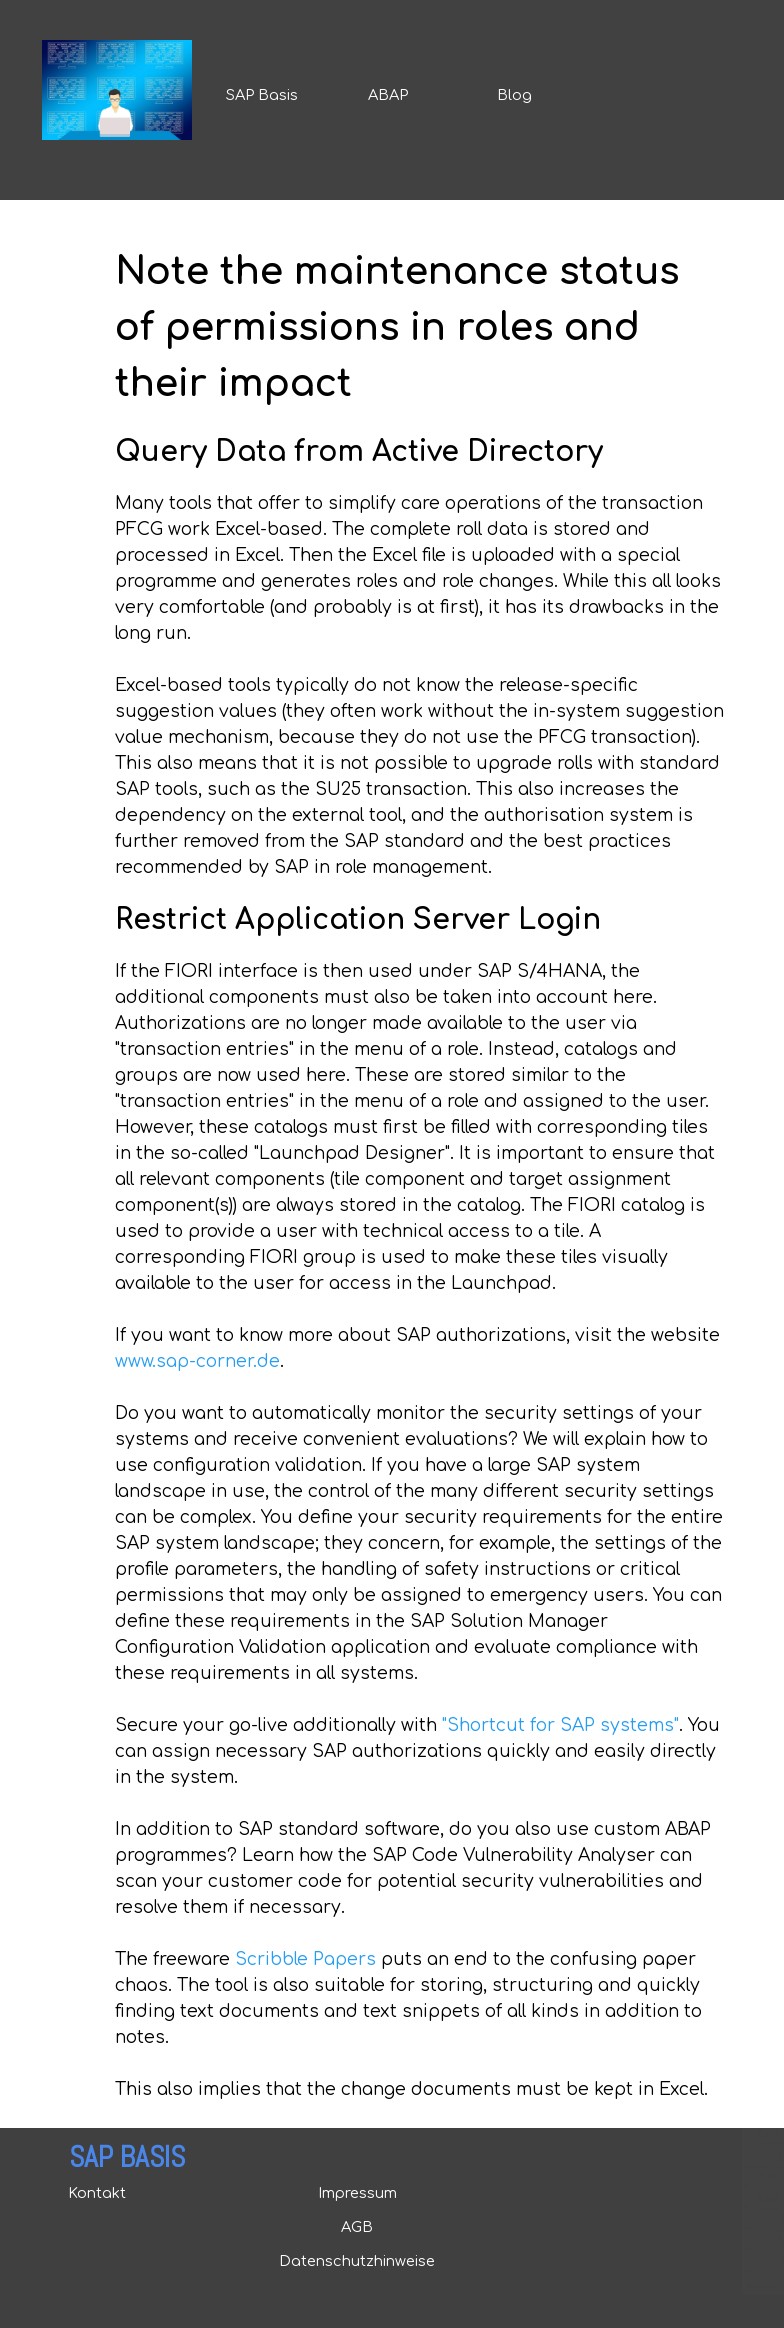  What do you see at coordinates (305, 1959) in the screenshot?
I see `Scribble Papers` at bounding box center [305, 1959].